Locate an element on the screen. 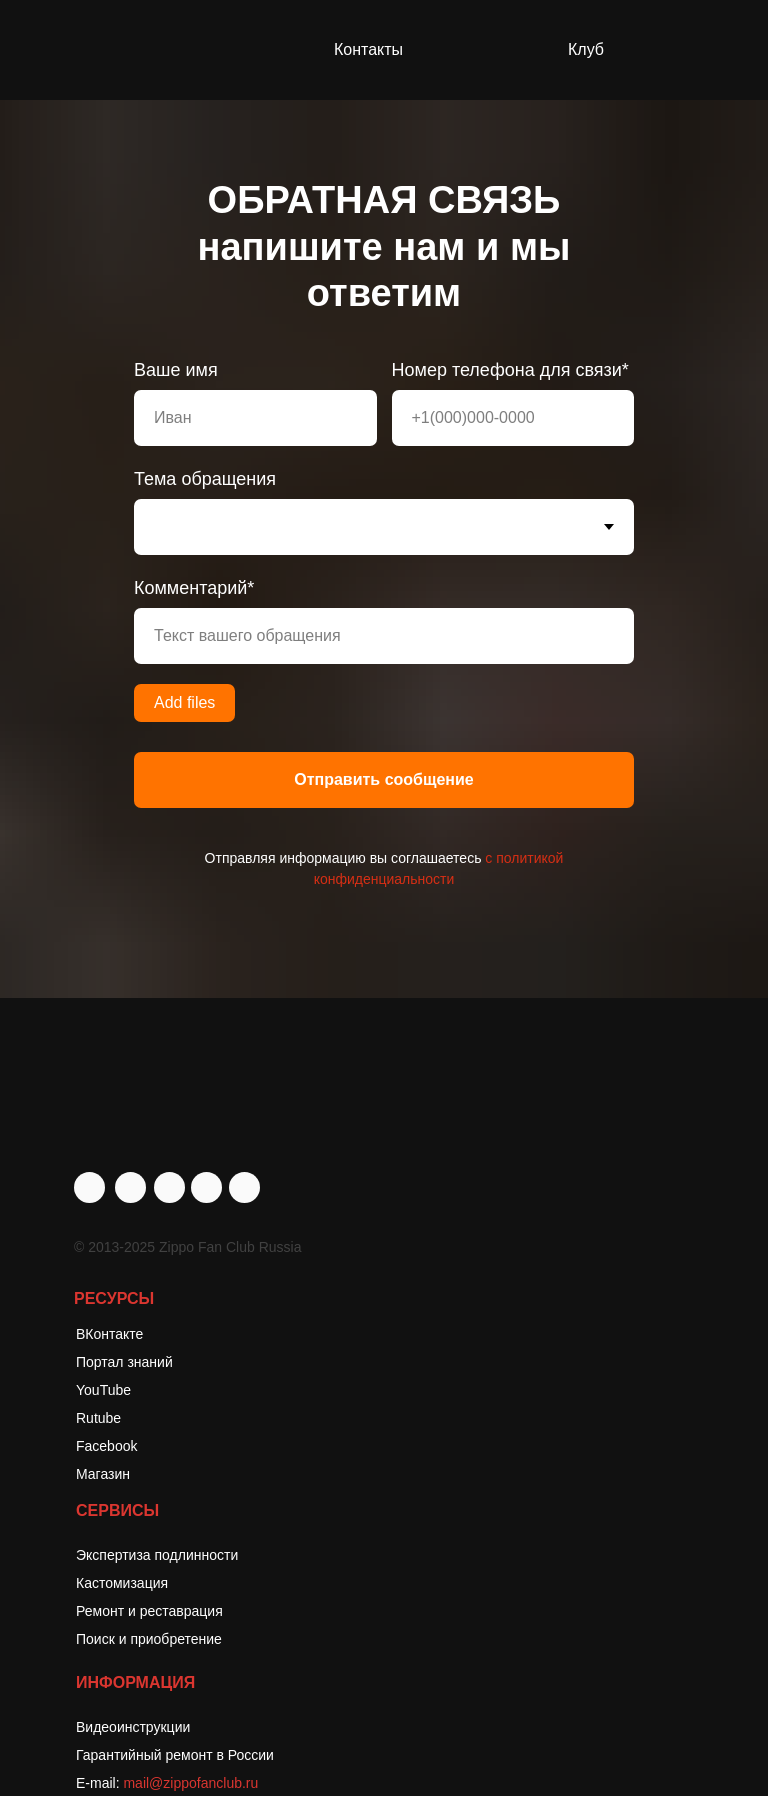 Image resolution: width=768 pixels, height=1796 pixels. Клуб is located at coordinates (586, 49).